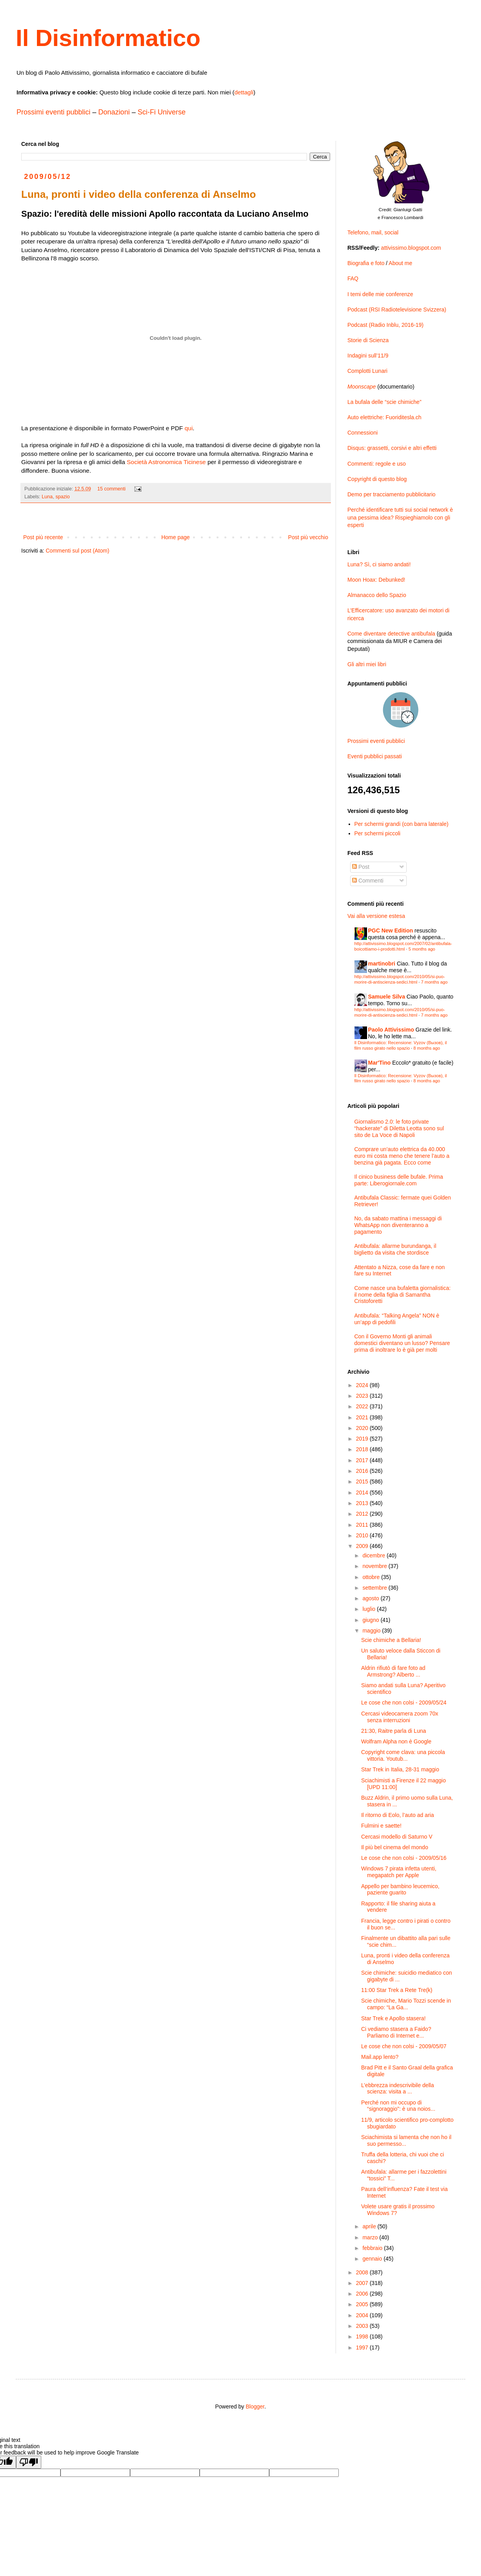 The height and width of the screenshot is (2576, 481). I want to click on Indagini sull’11/9, so click(367, 355).